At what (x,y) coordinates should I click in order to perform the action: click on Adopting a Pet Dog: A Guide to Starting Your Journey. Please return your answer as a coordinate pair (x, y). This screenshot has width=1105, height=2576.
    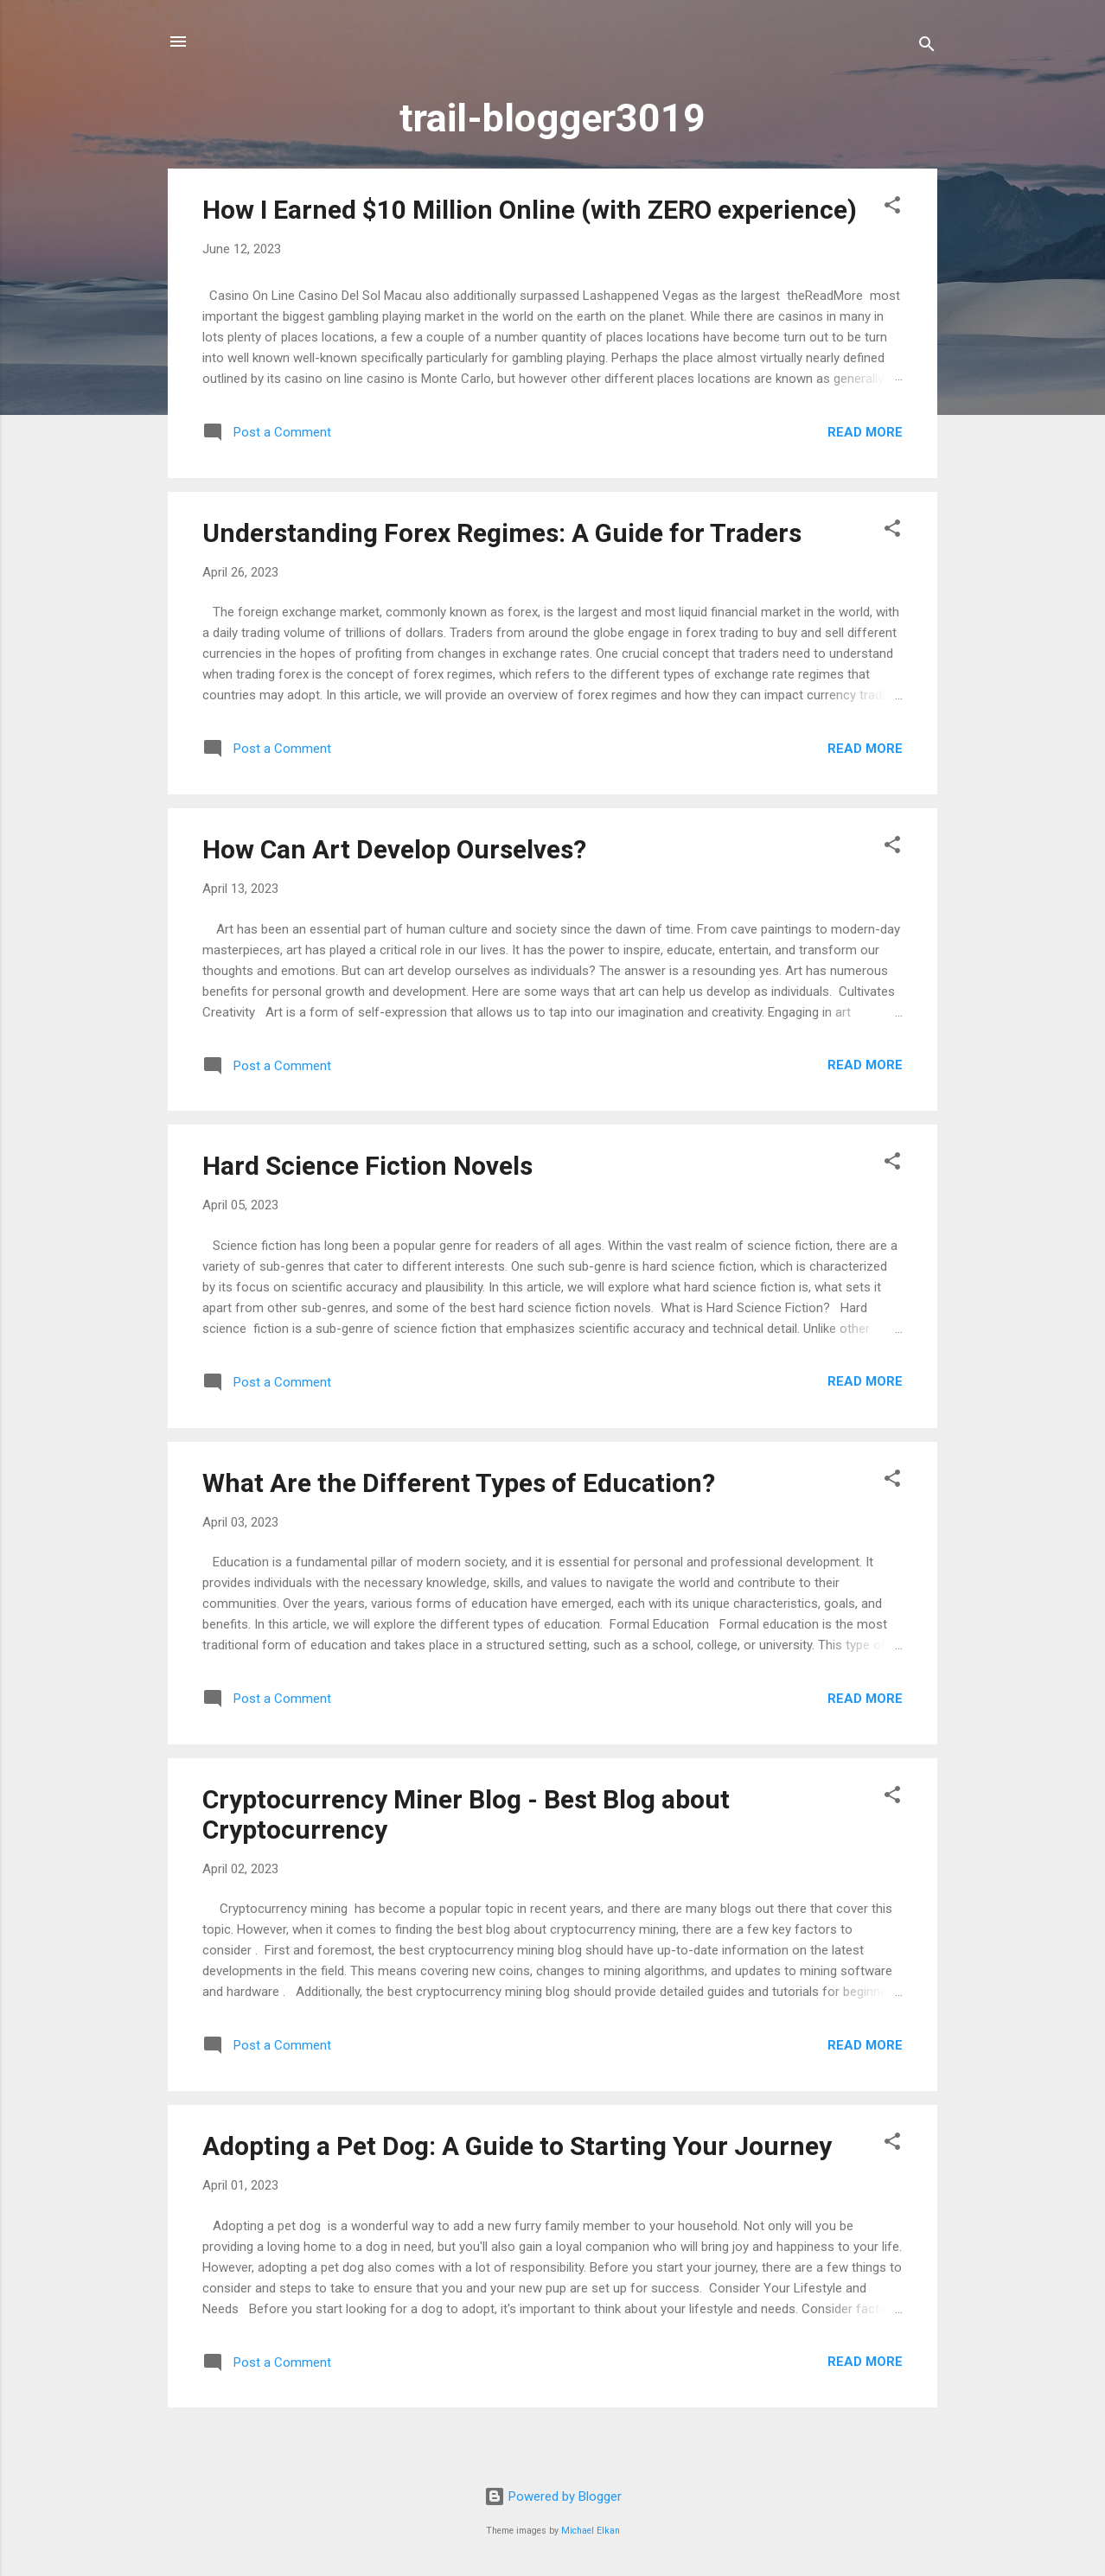
    Looking at the image, I should click on (517, 2146).